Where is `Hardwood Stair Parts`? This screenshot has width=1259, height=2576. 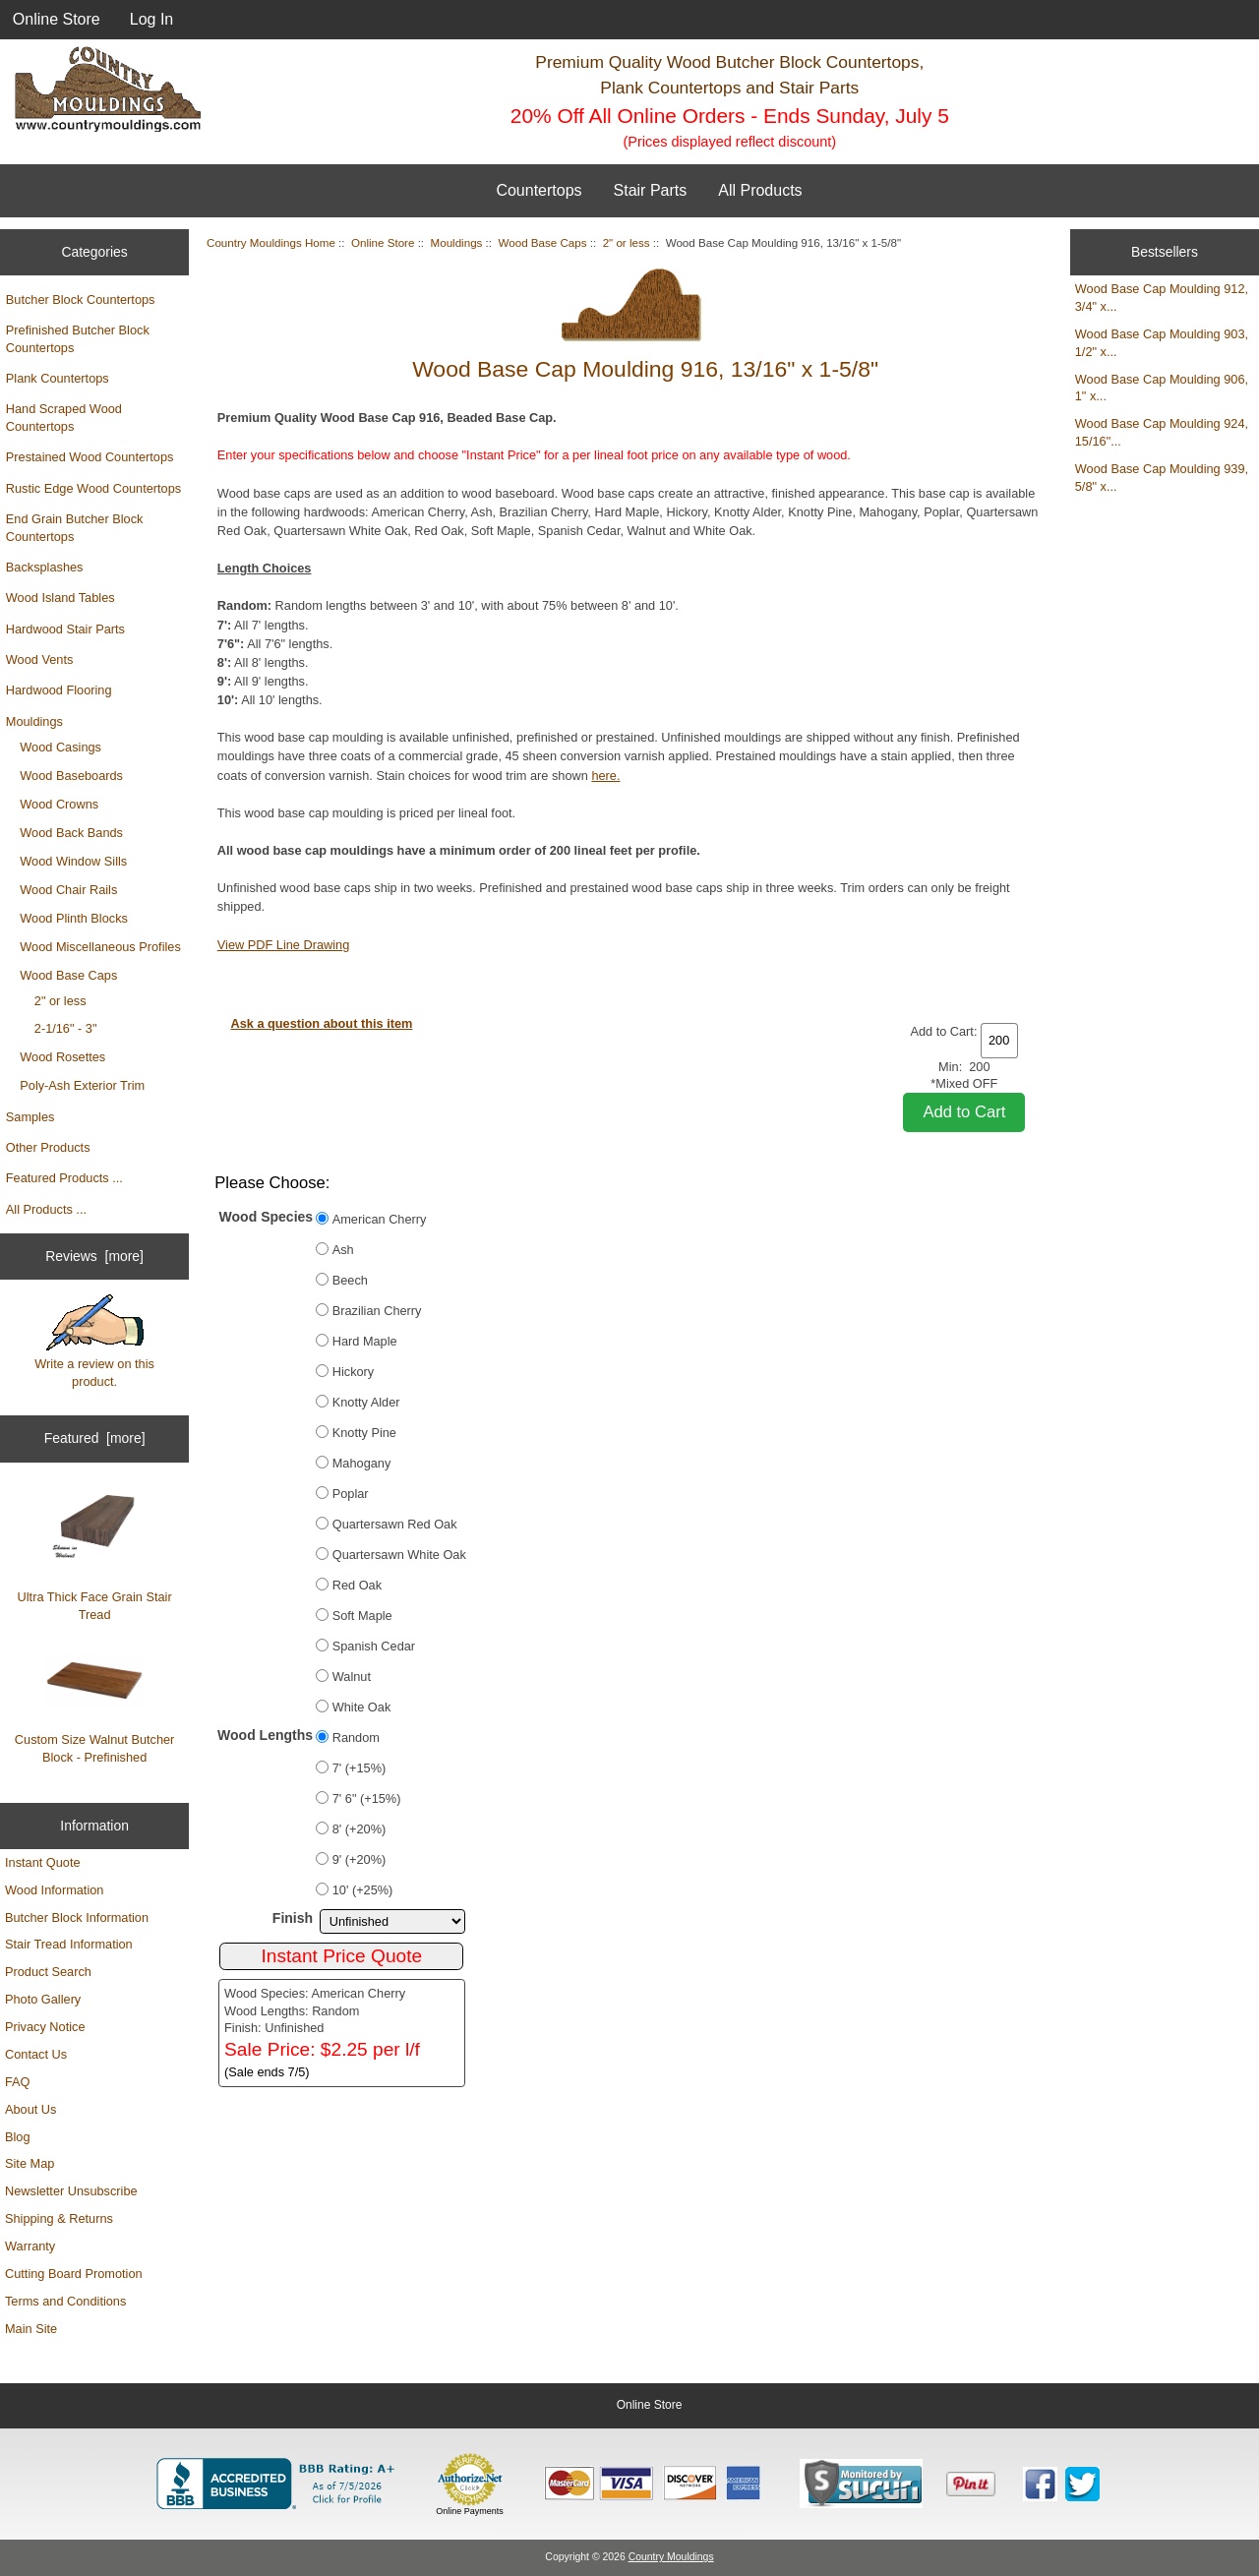 Hardwood Stair Parts is located at coordinates (65, 629).